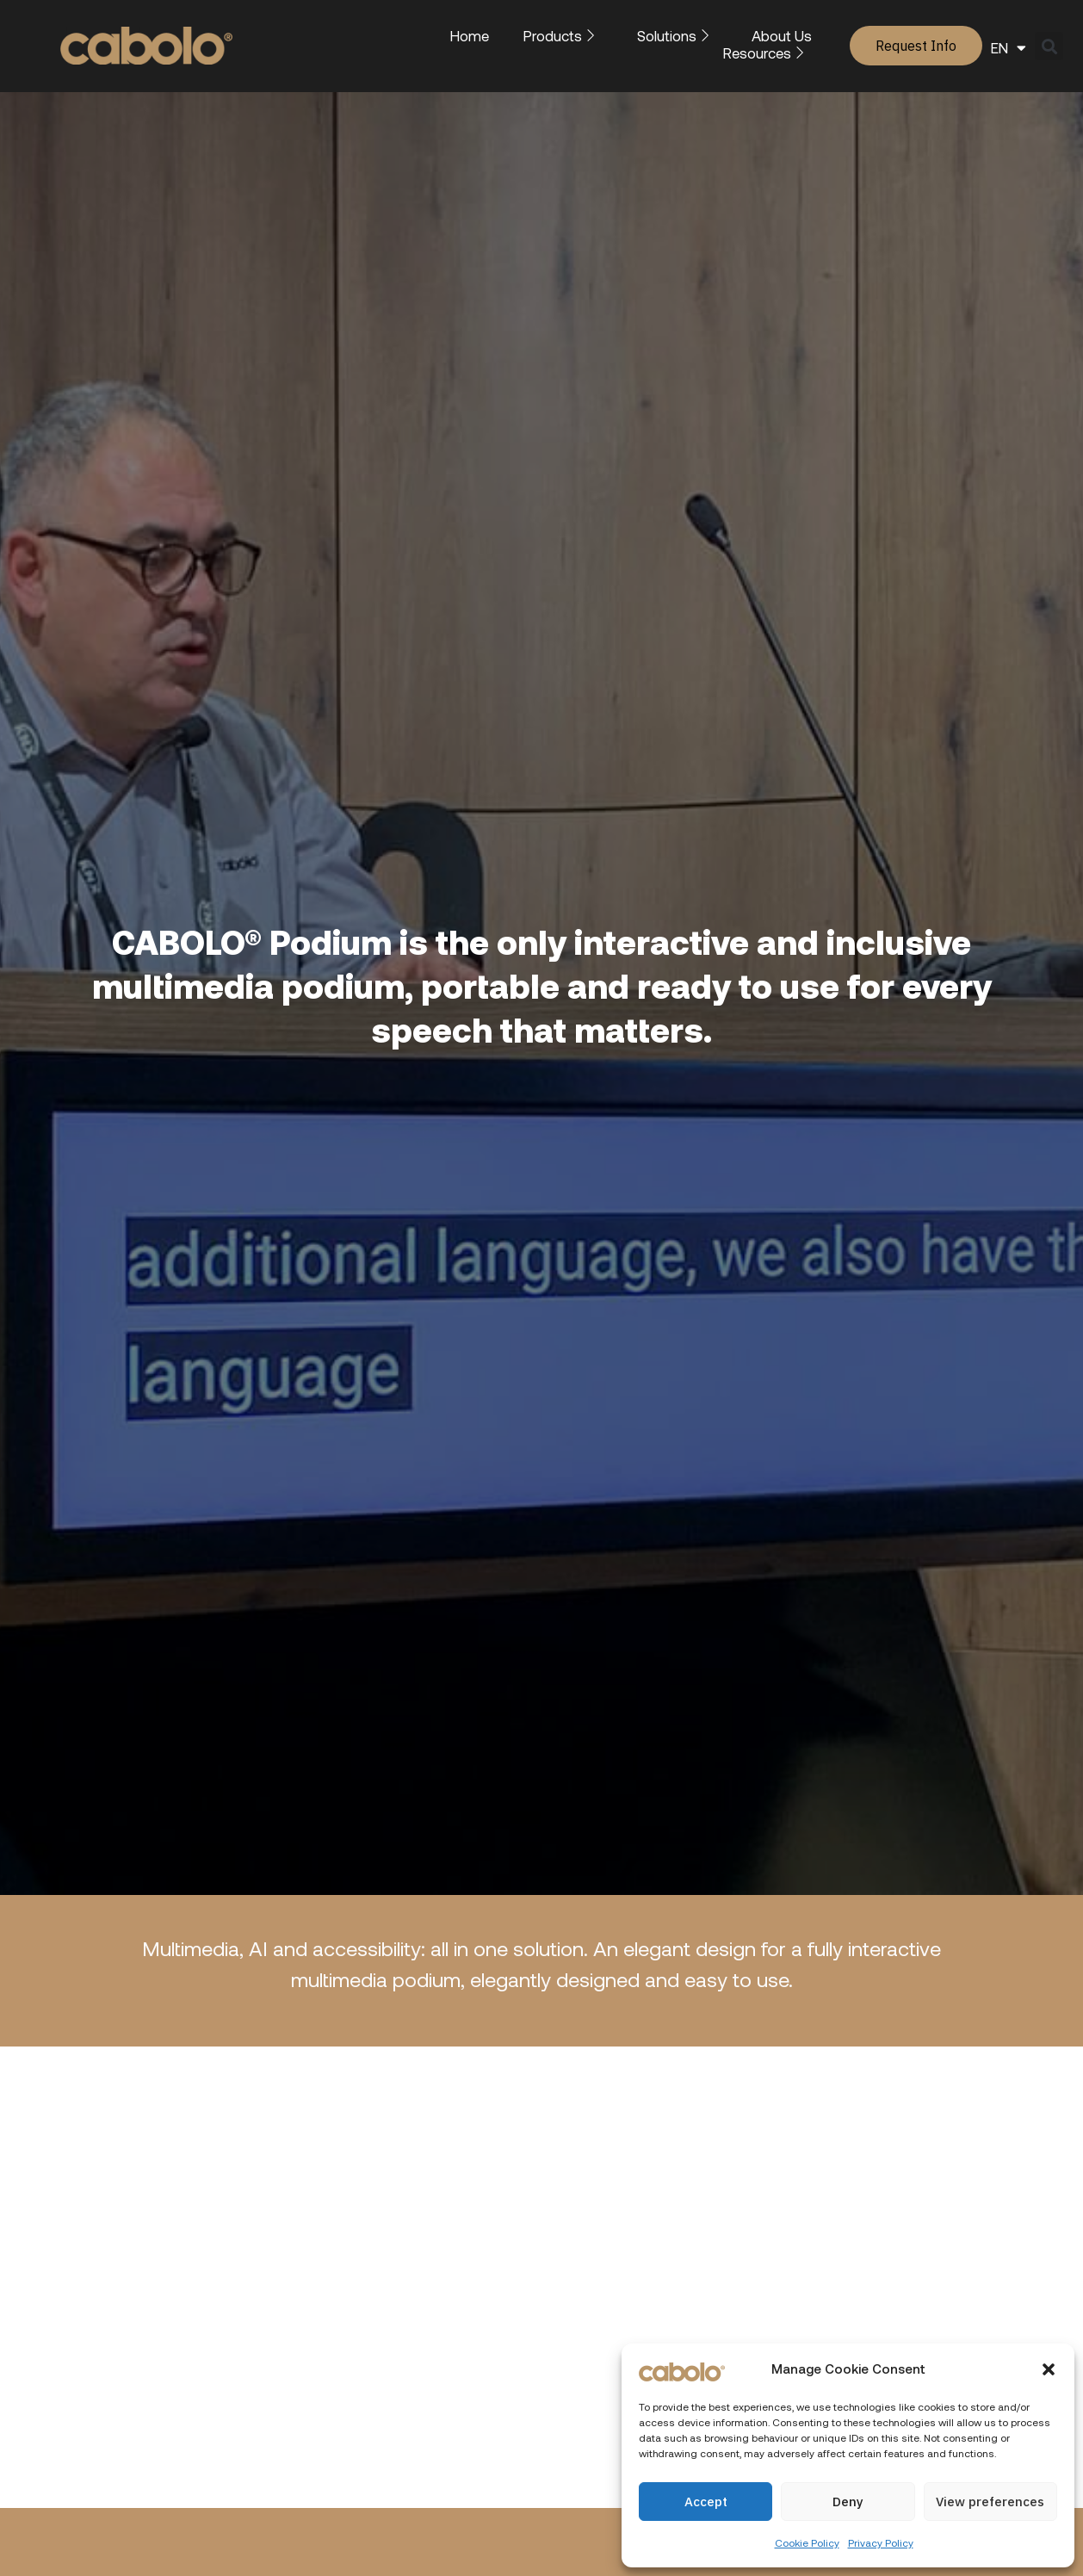 The height and width of the screenshot is (2576, 1083). Describe the element at coordinates (880, 2542) in the screenshot. I see `Privacy Policy` at that location.